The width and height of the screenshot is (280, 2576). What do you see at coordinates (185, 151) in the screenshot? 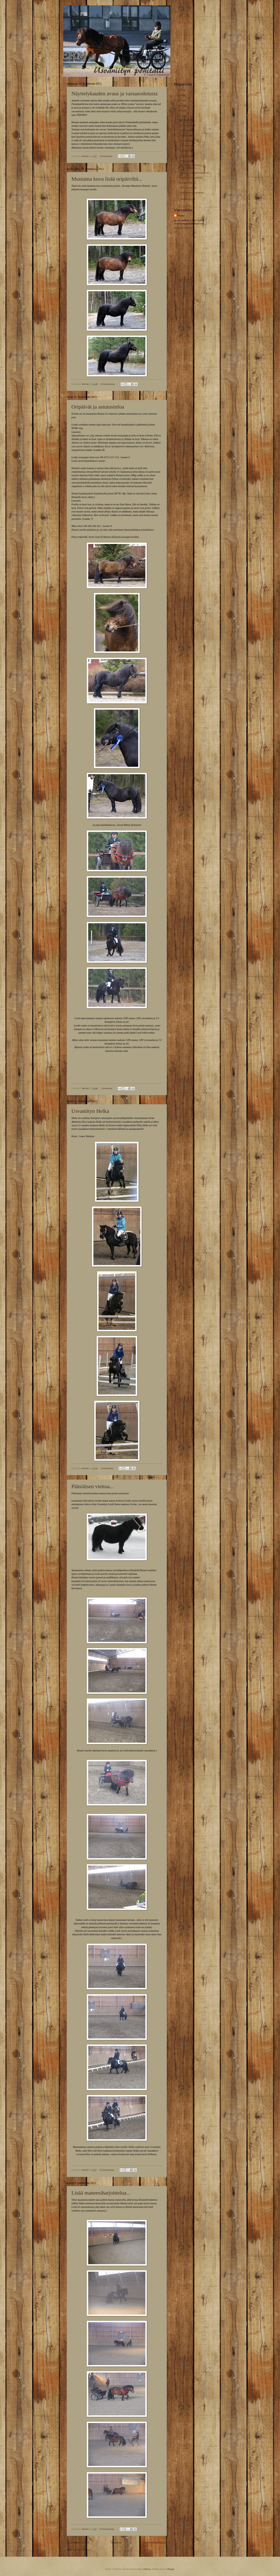
I see `kesäkuuta` at bounding box center [185, 151].